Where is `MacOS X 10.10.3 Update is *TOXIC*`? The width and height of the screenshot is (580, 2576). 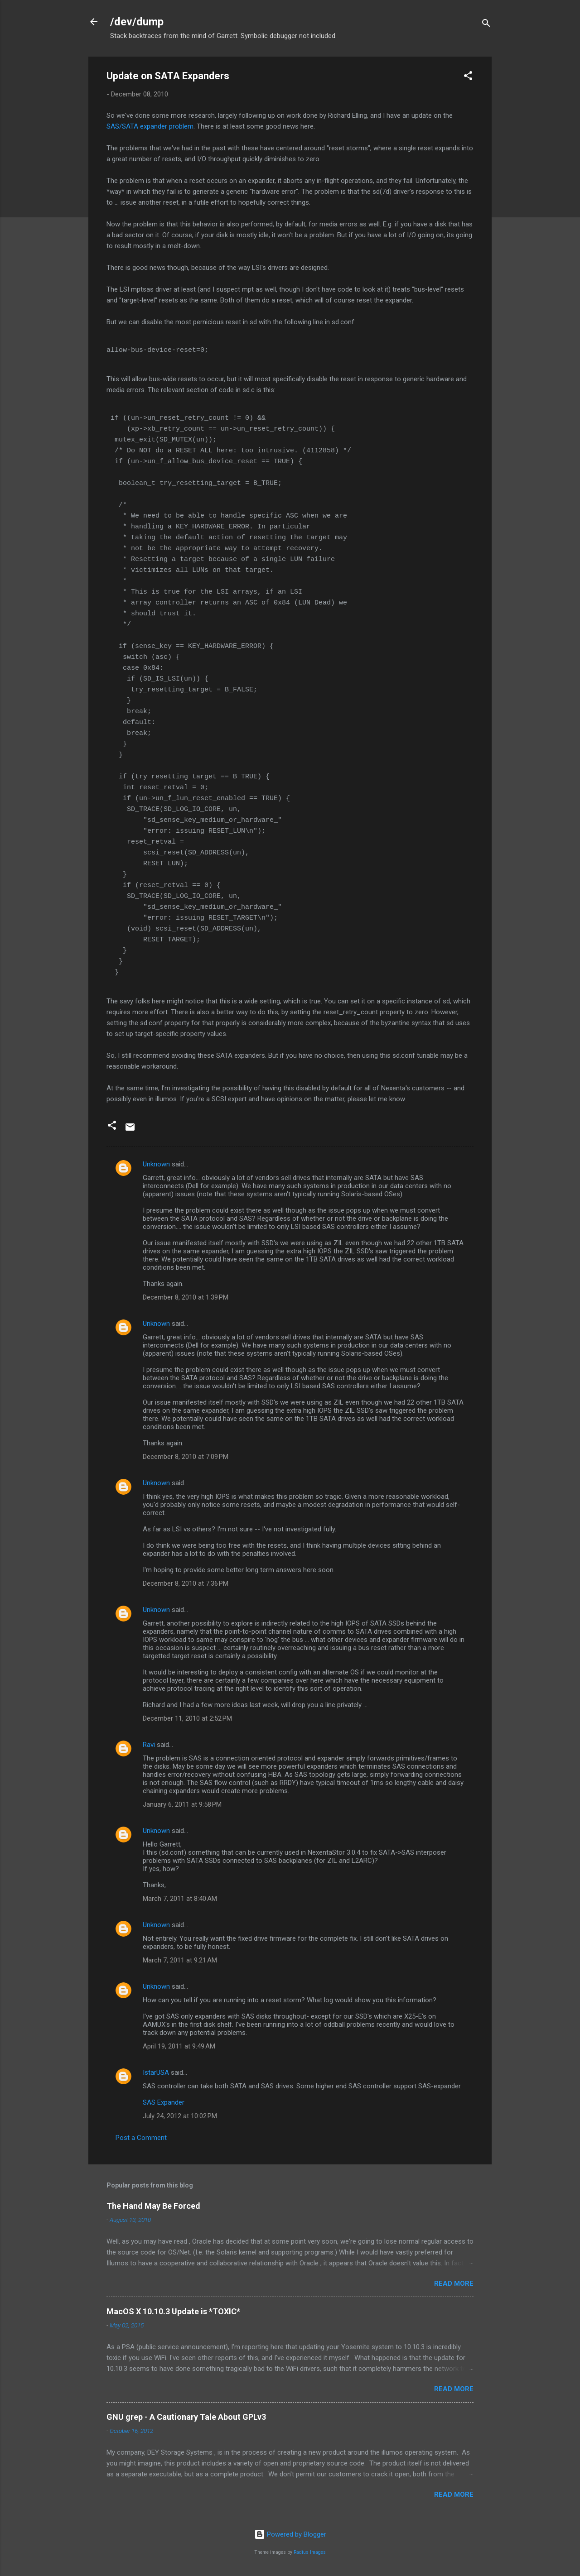
MacOS X 10.10.3 Update is *TOXIC* is located at coordinates (173, 2311).